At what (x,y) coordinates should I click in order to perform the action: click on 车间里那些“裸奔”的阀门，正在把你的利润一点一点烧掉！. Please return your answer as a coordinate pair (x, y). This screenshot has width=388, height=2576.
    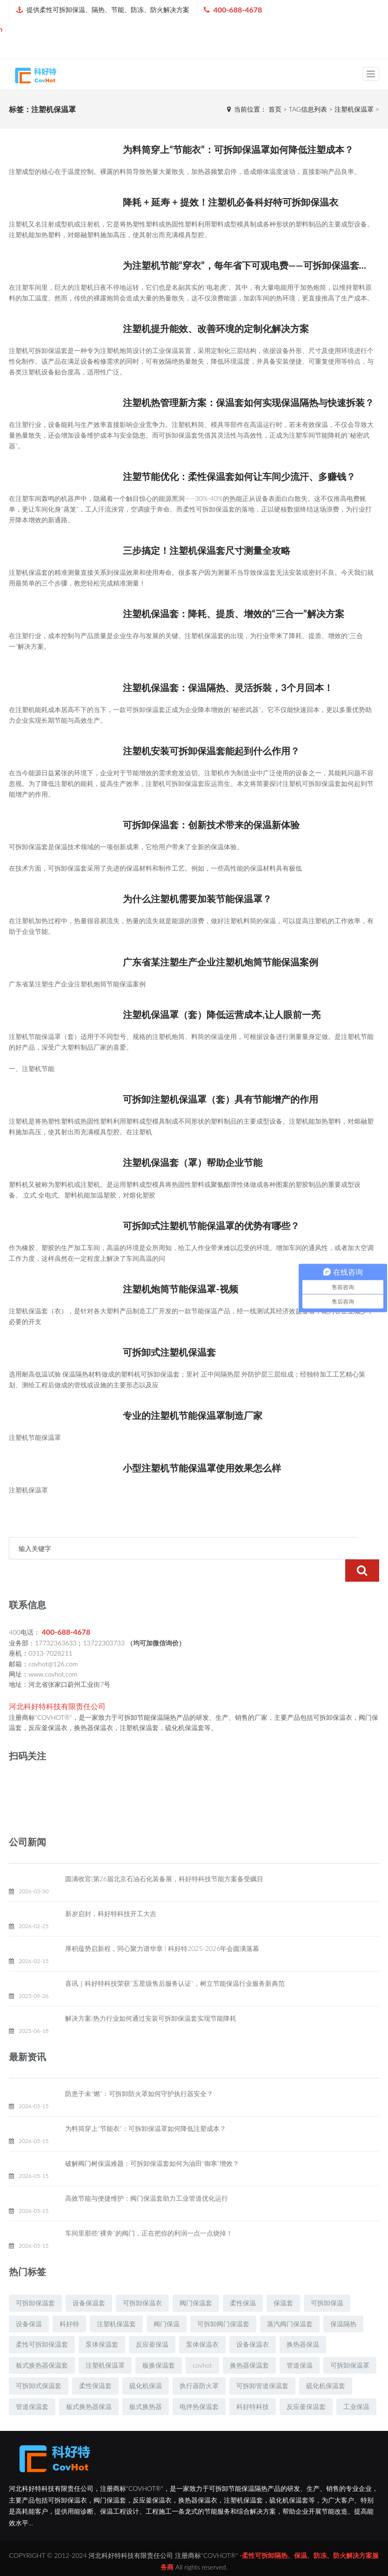
    Looking at the image, I should click on (149, 2211).